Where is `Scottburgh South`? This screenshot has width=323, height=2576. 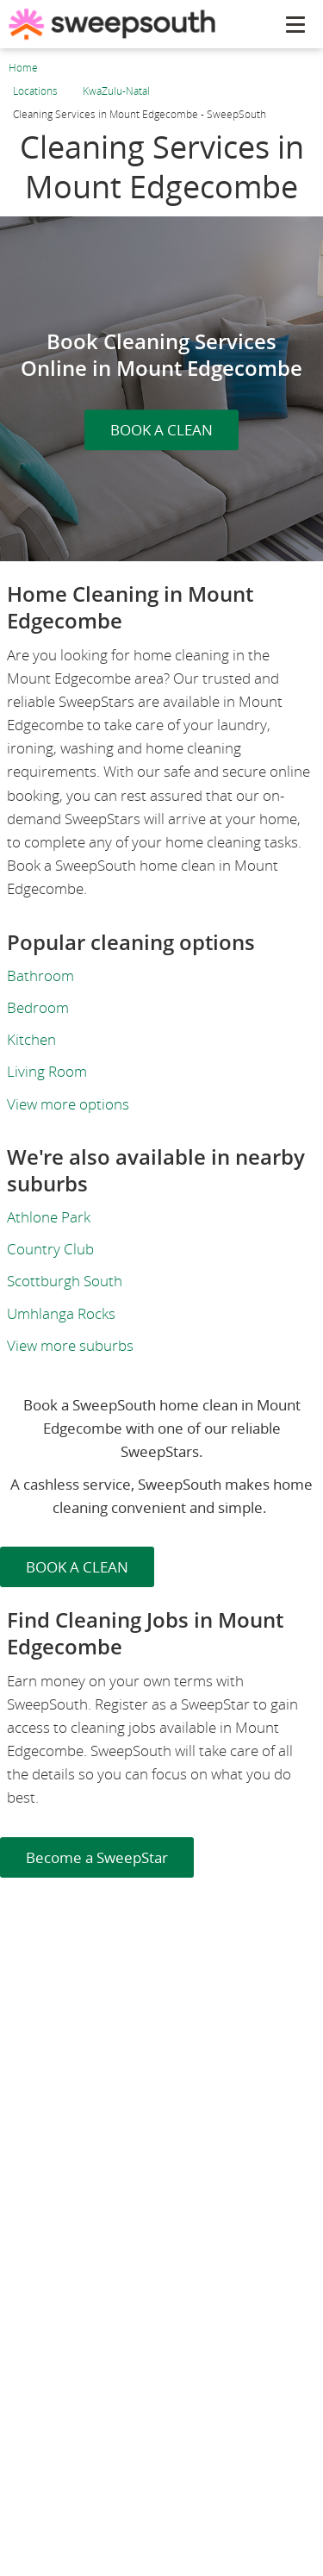 Scottburgh South is located at coordinates (64, 1281).